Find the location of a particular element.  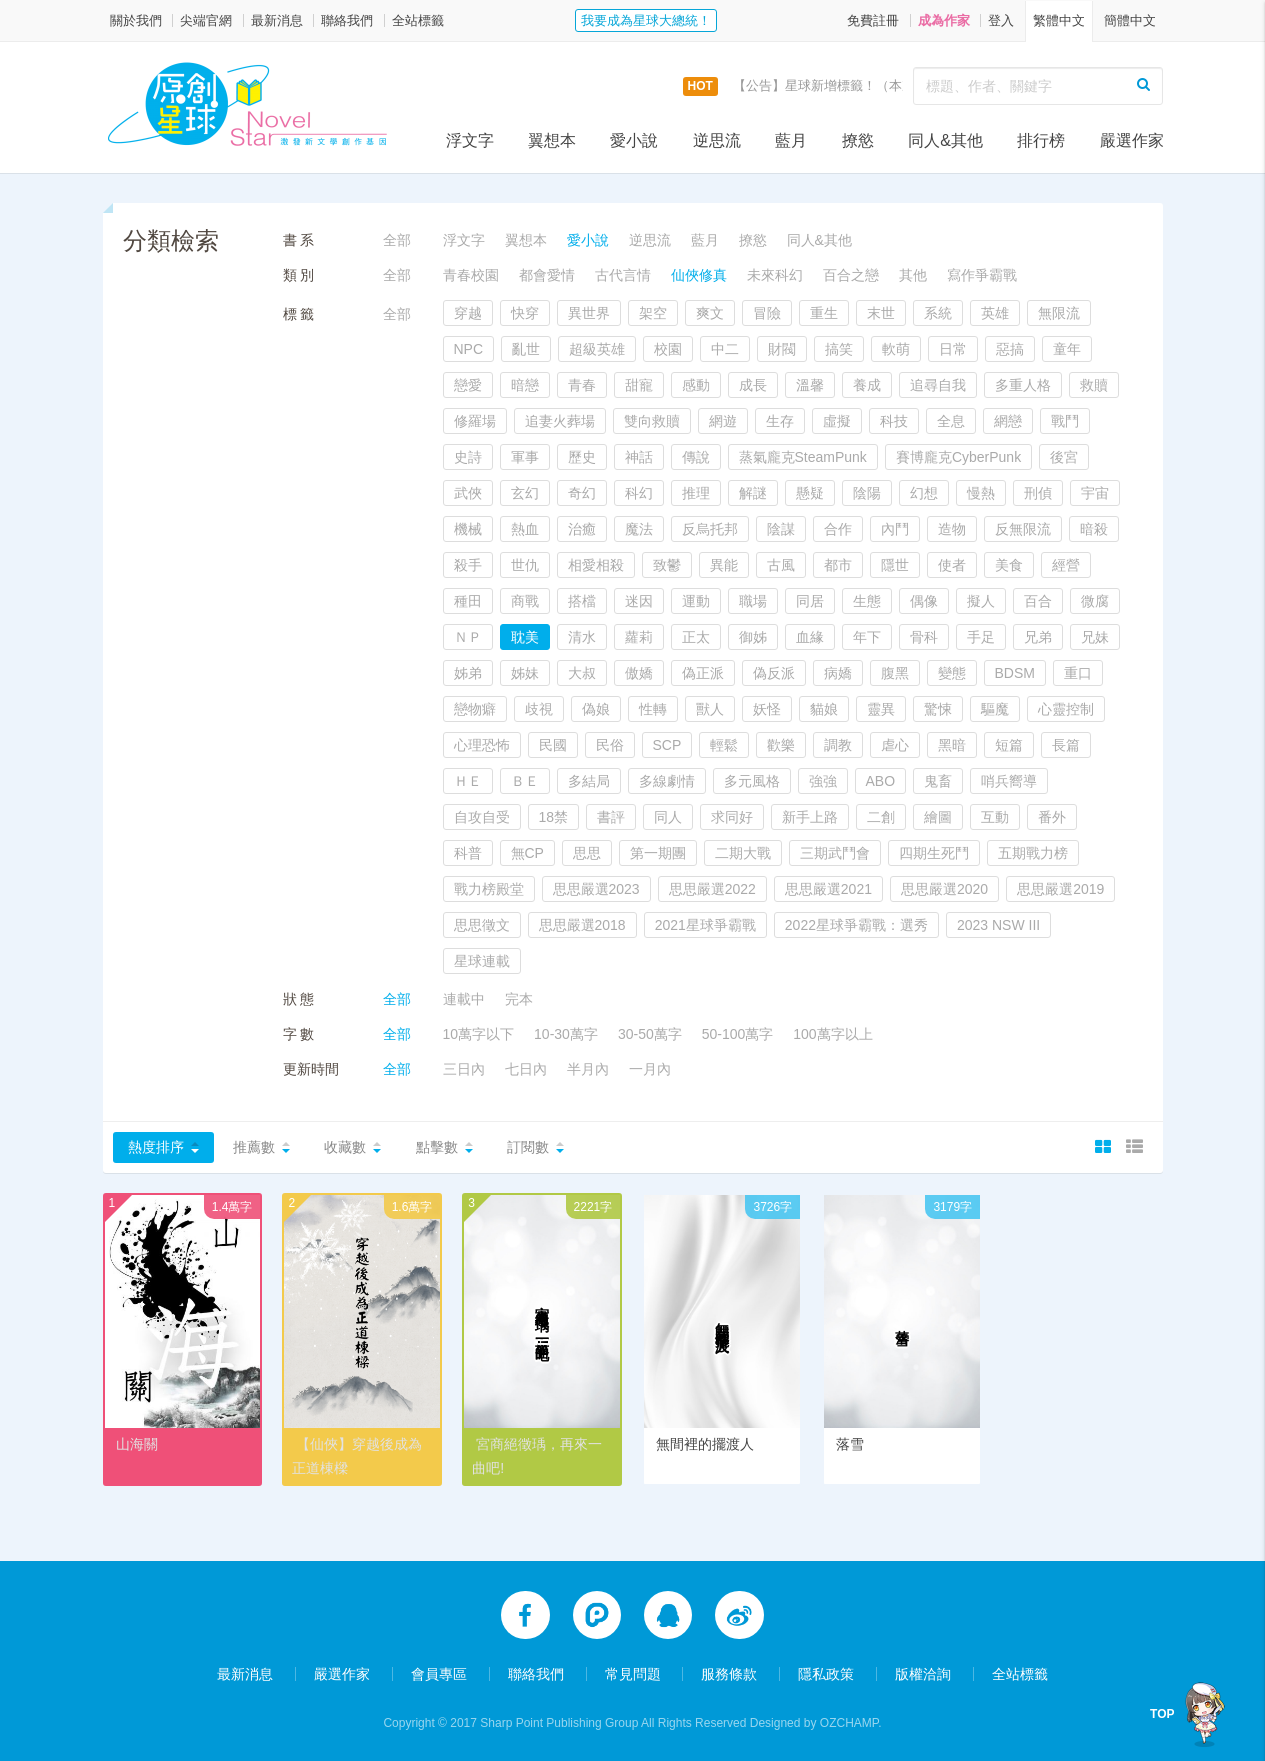

自攻自受 is located at coordinates (482, 817).